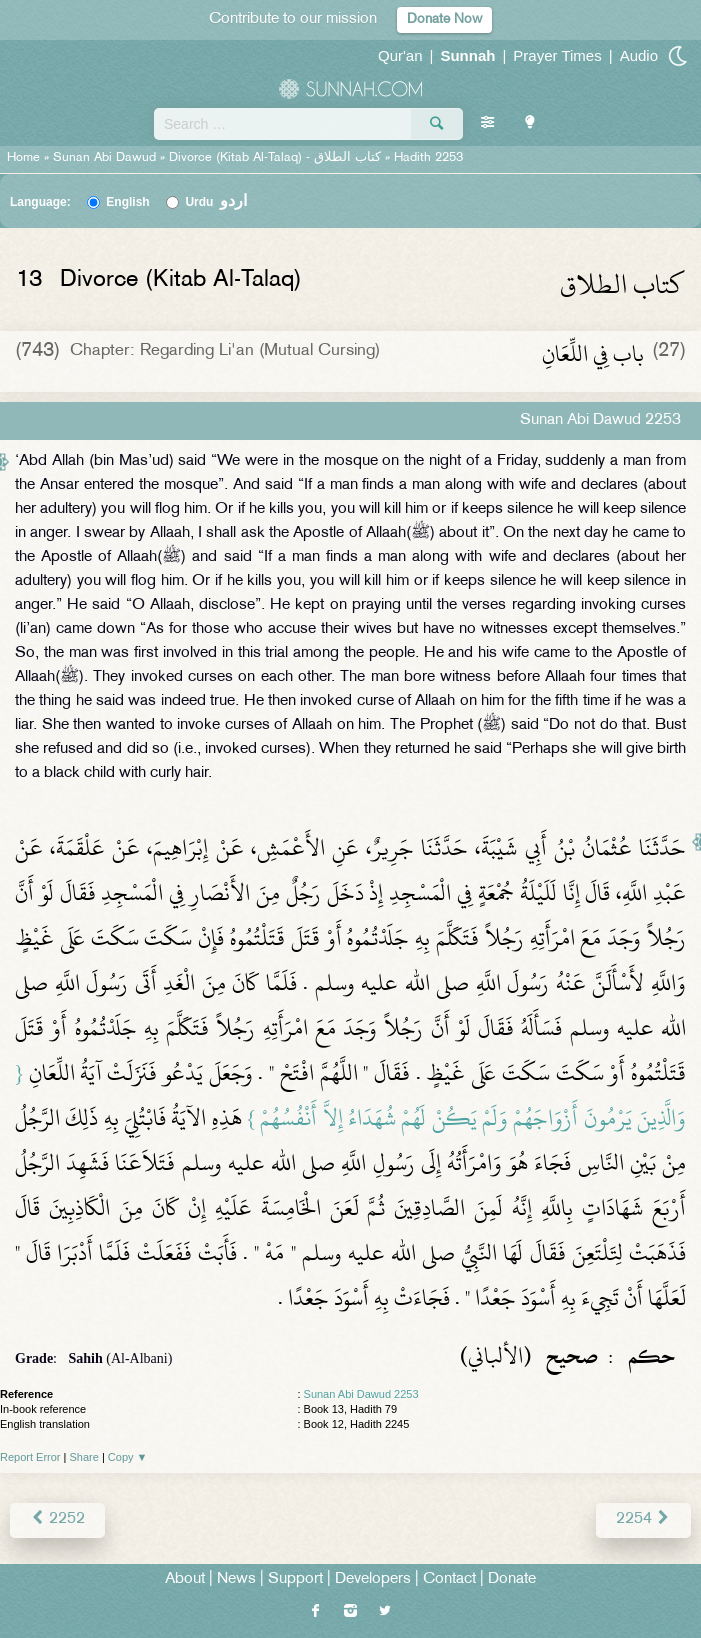 The height and width of the screenshot is (1638, 701). Describe the element at coordinates (216, 202) in the screenshot. I see `Urdu` at that location.